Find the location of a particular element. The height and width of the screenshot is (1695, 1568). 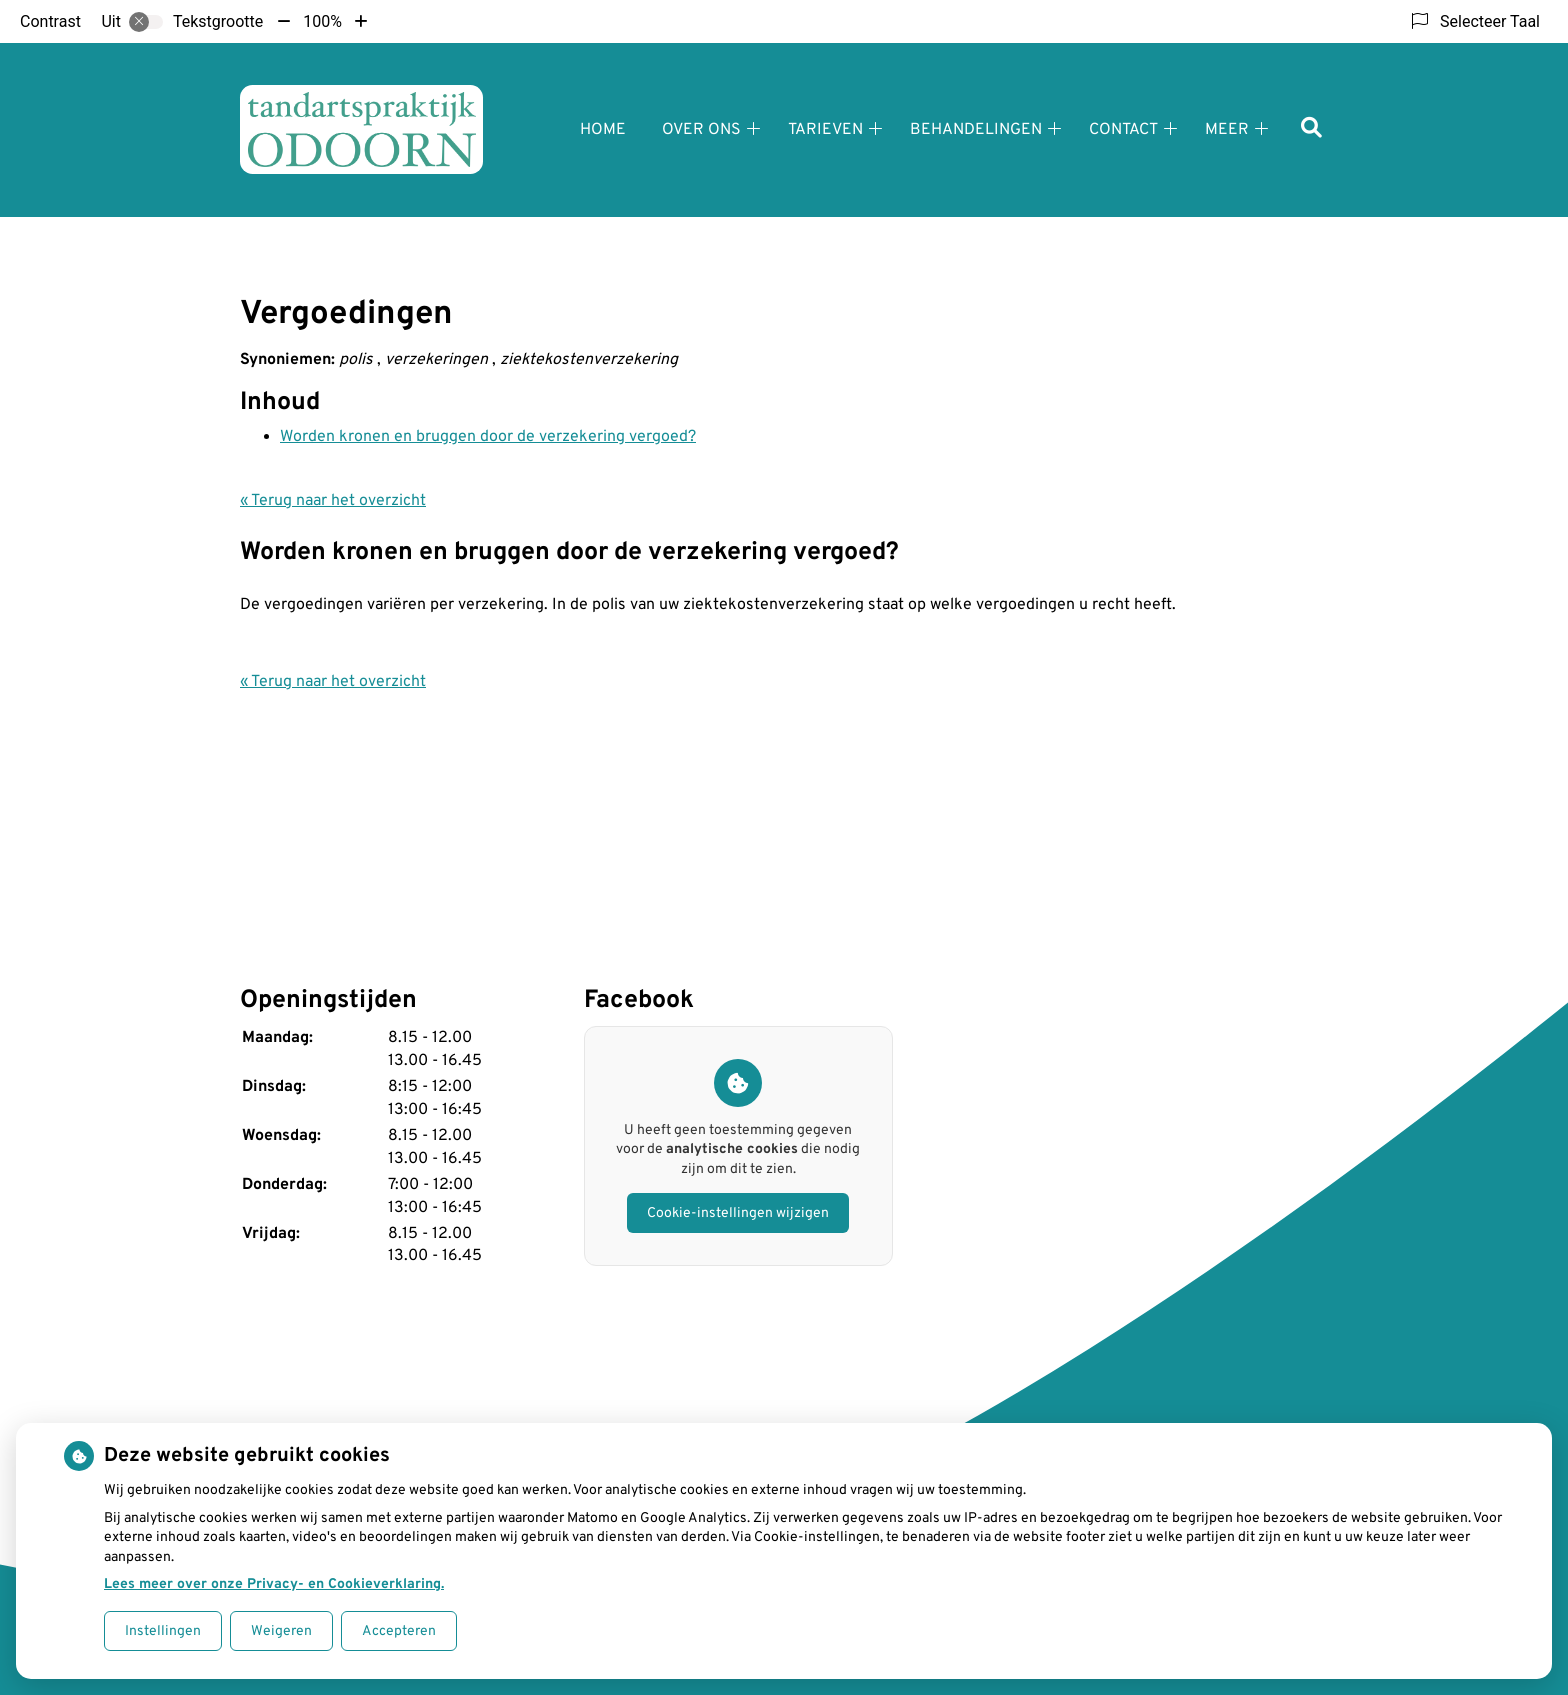

100% is located at coordinates (322, 21).